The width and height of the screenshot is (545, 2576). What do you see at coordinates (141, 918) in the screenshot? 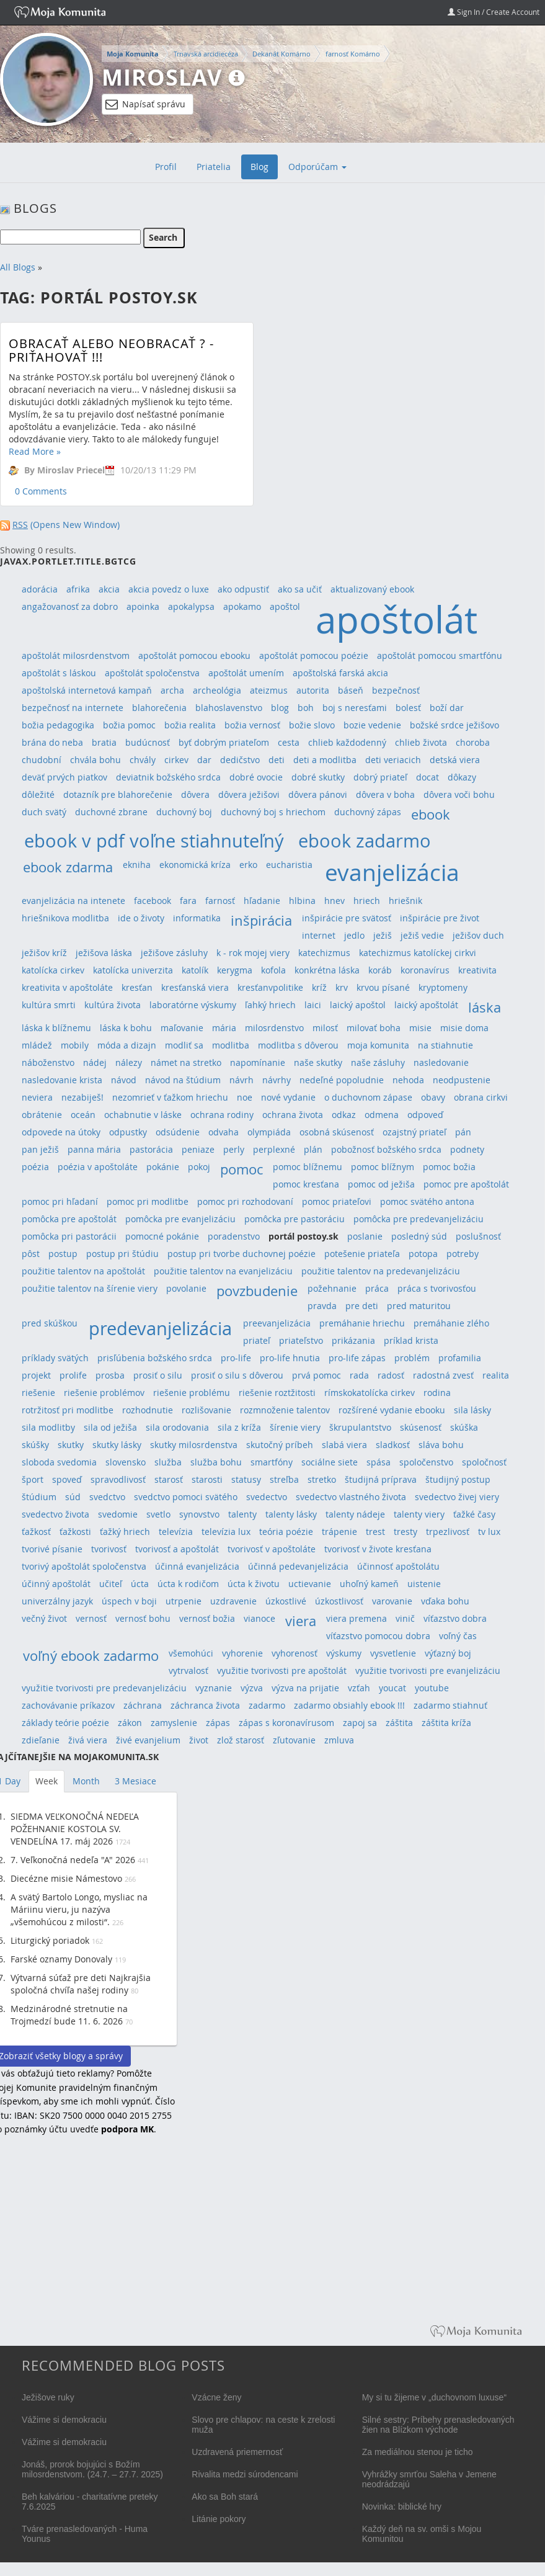
I see `ide o životy` at bounding box center [141, 918].